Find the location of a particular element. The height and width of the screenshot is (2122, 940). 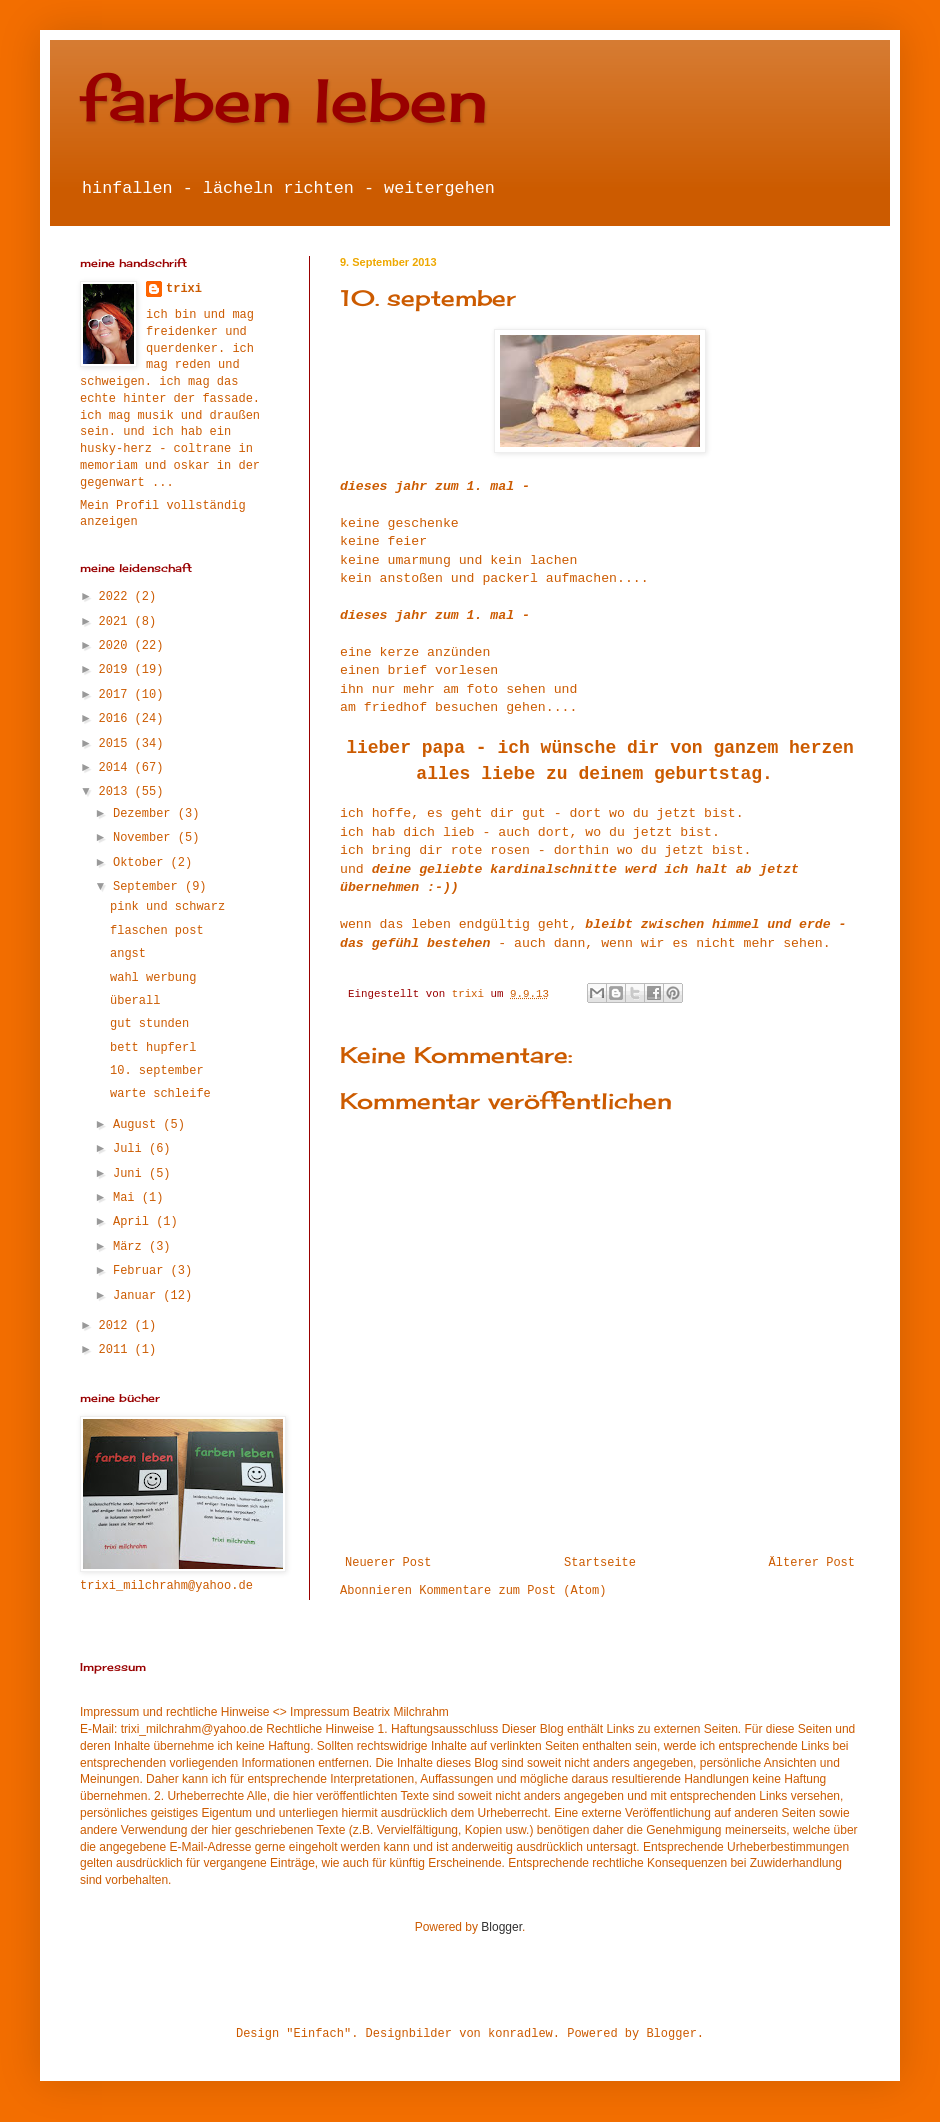

2013 is located at coordinates (117, 792).